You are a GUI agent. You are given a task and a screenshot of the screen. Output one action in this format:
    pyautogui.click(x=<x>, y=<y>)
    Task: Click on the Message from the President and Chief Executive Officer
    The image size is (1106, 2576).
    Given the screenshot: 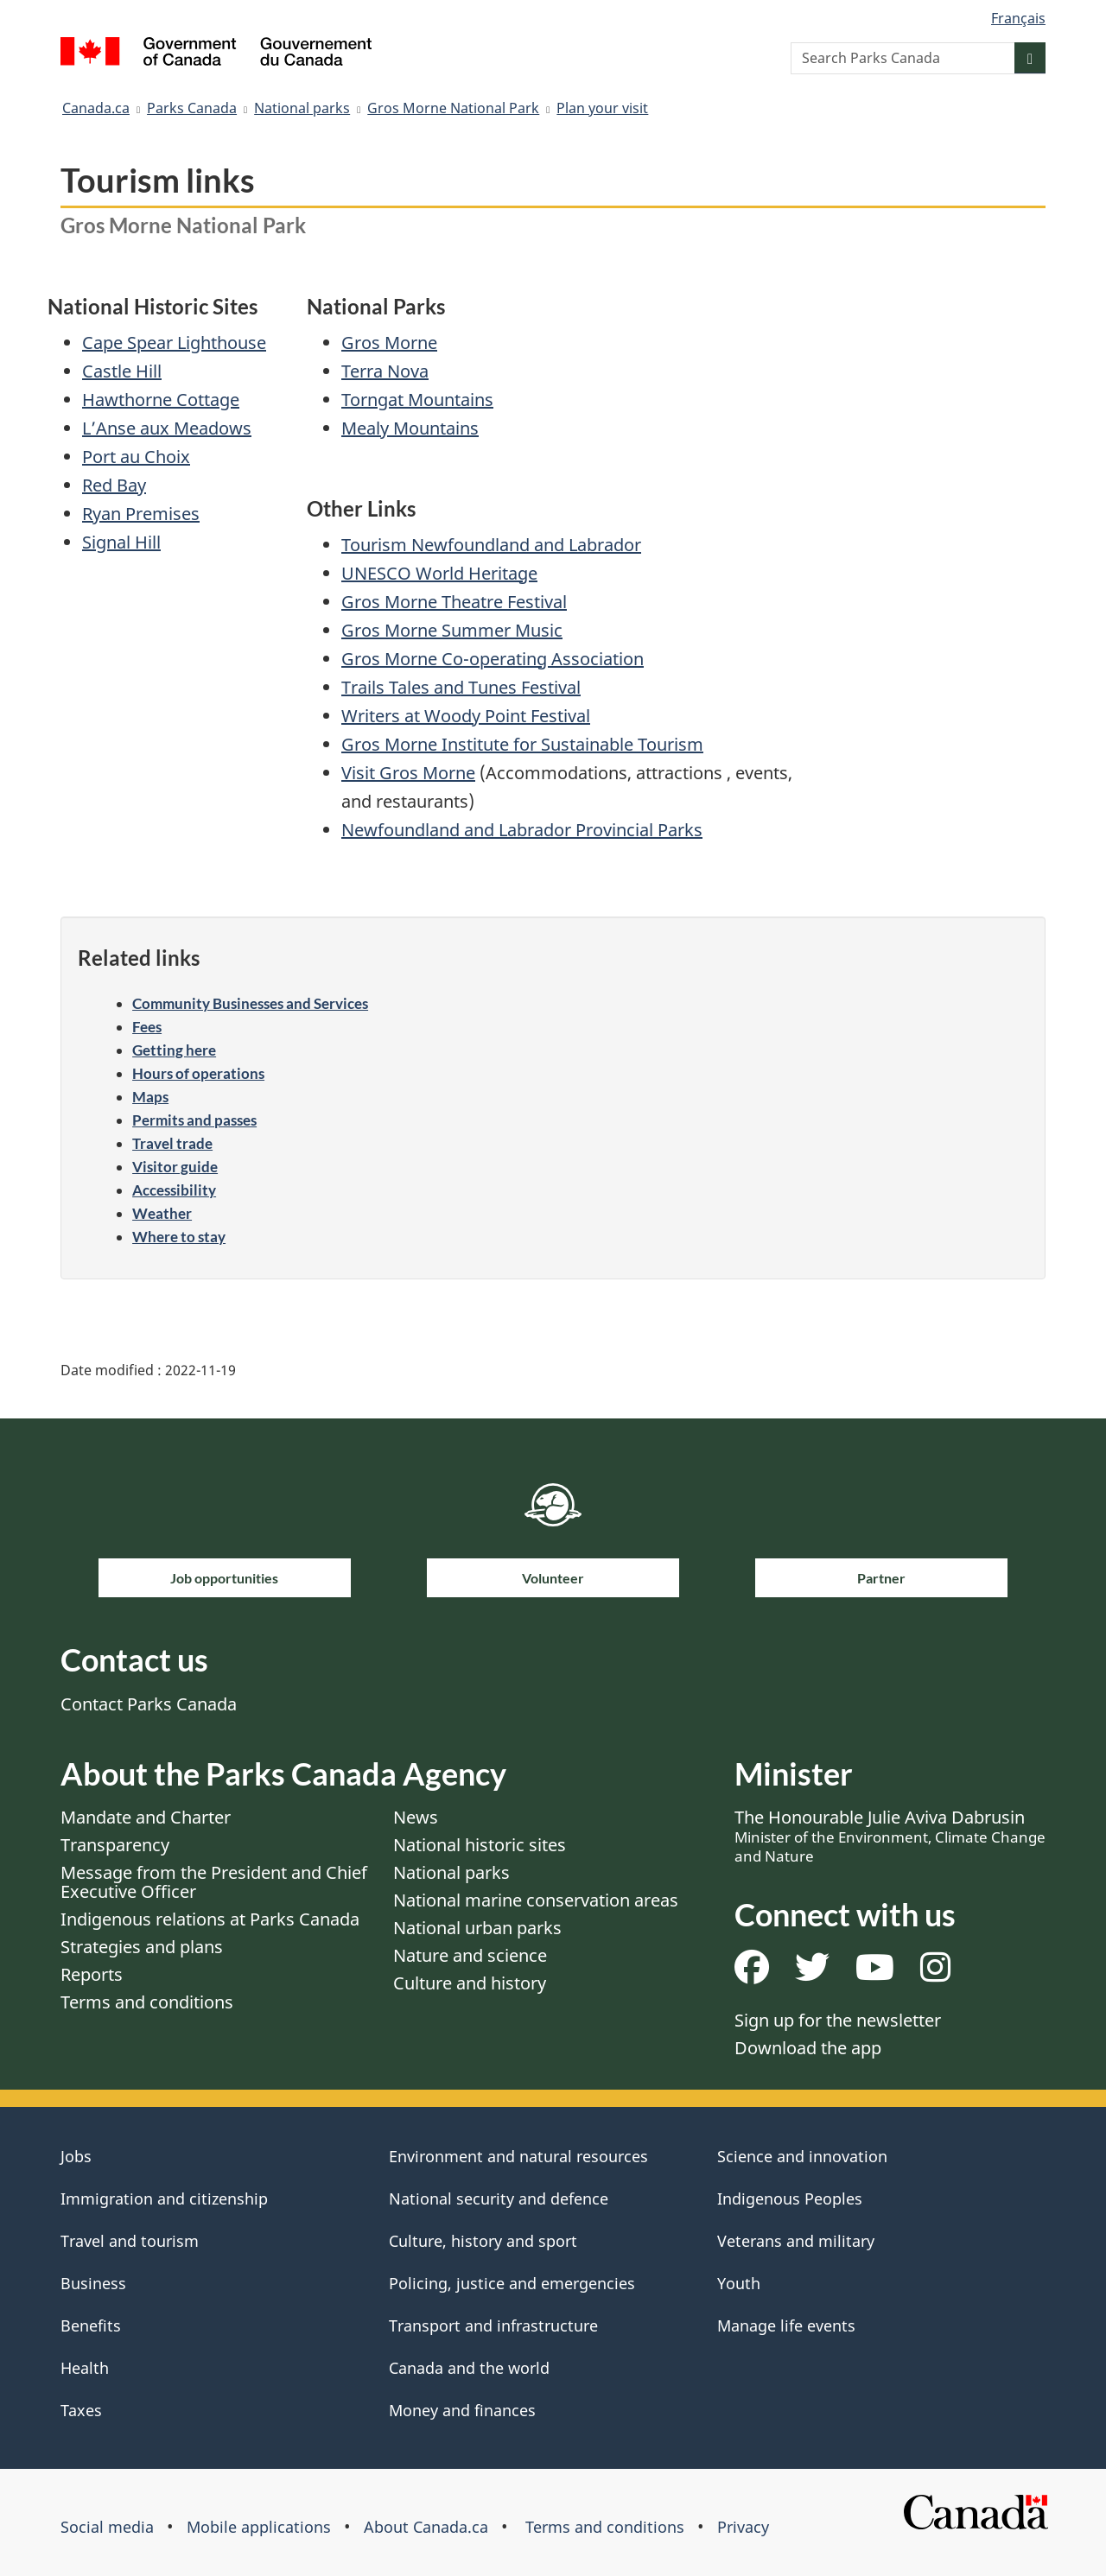 What is the action you would take?
    pyautogui.click(x=213, y=1882)
    